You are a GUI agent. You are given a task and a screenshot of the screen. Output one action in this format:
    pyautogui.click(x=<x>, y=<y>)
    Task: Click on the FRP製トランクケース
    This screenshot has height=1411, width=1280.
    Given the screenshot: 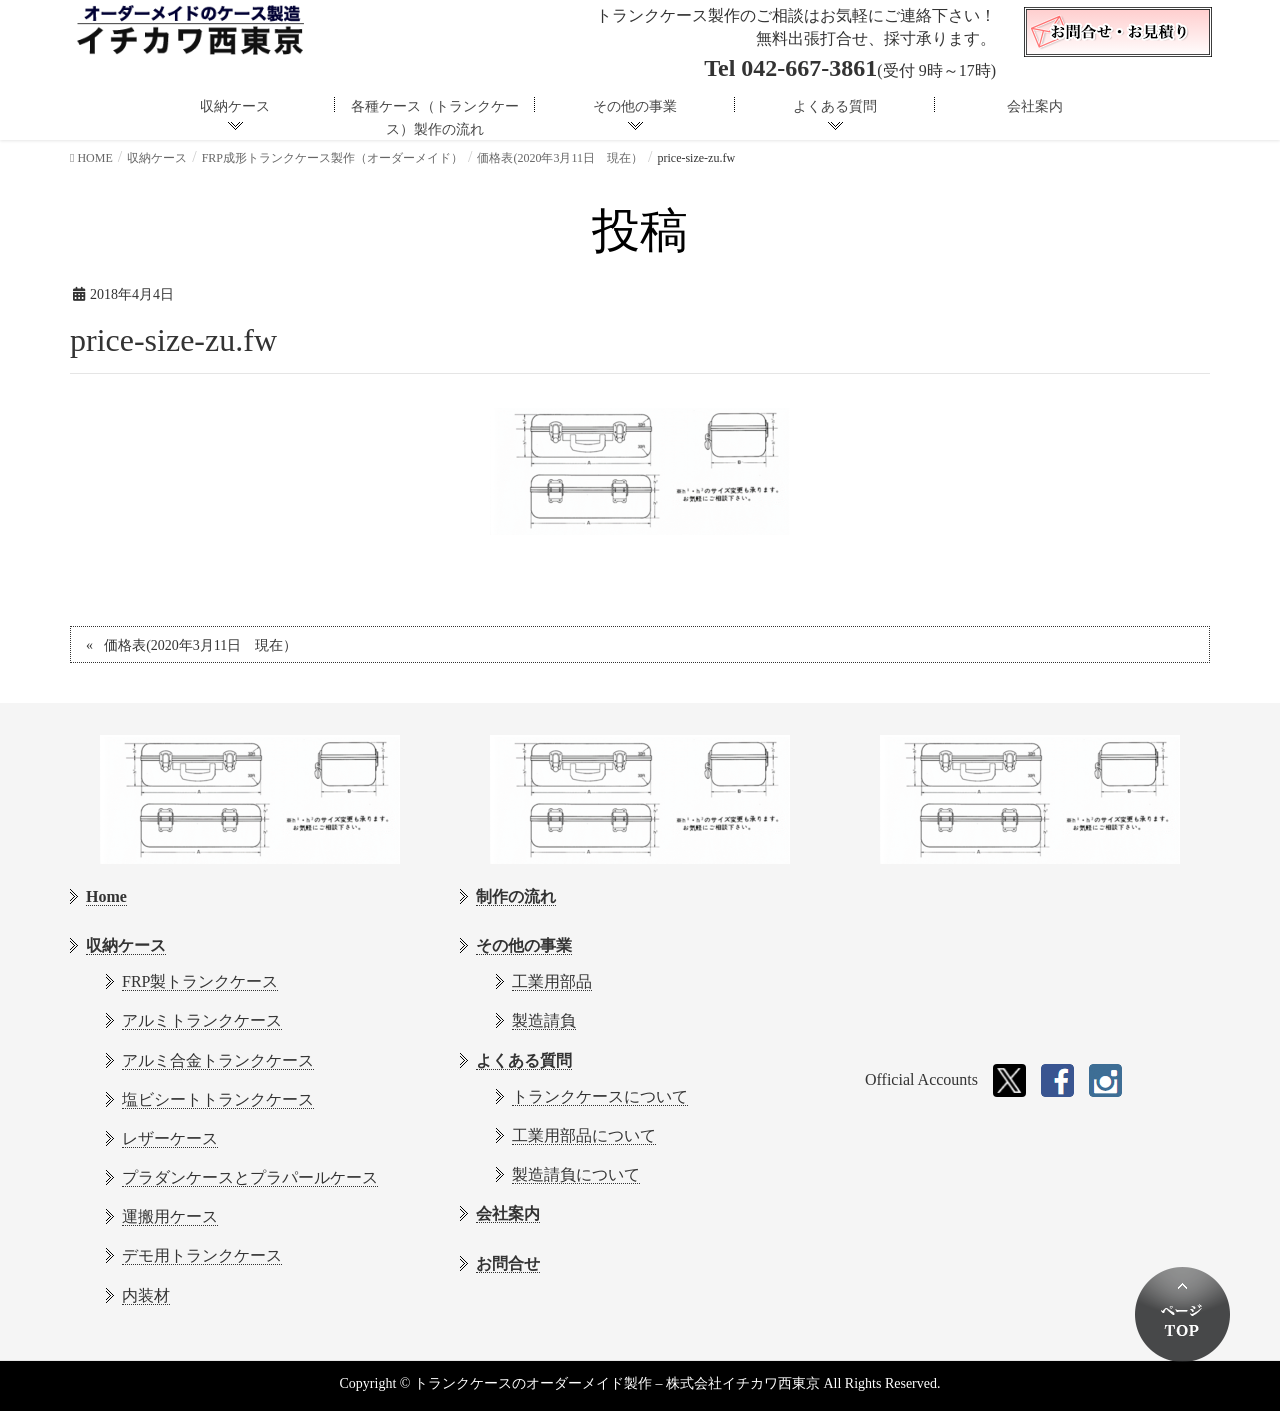 What is the action you would take?
    pyautogui.click(x=200, y=981)
    